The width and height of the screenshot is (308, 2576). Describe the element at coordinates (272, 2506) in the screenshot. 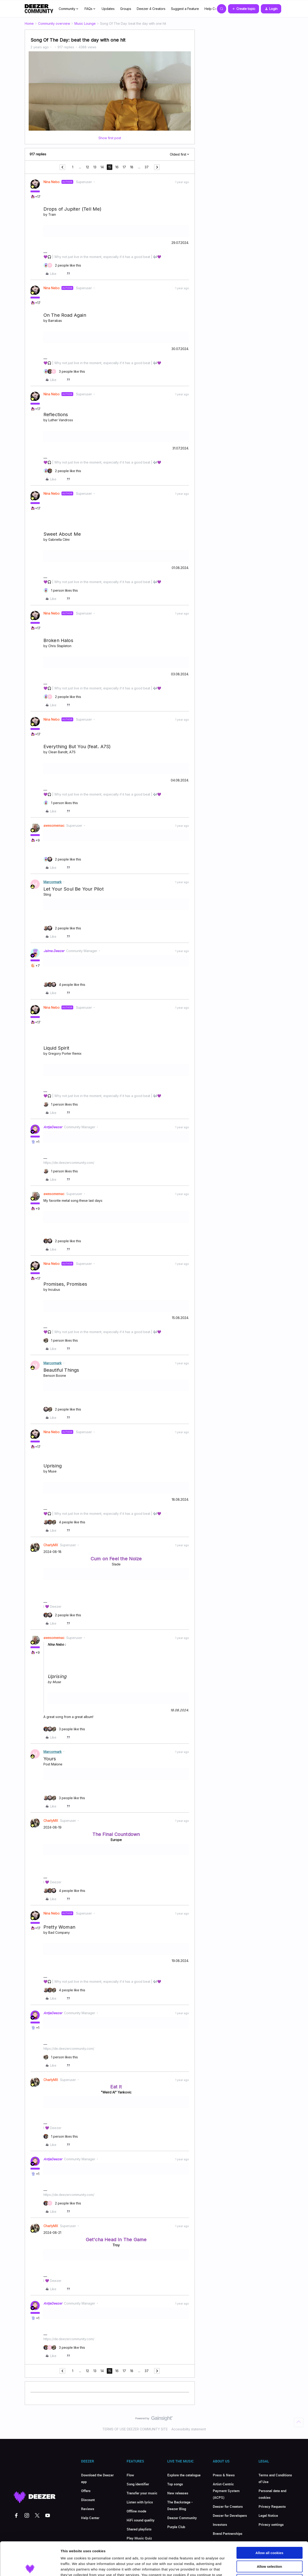

I see `Privacy Requests` at that location.